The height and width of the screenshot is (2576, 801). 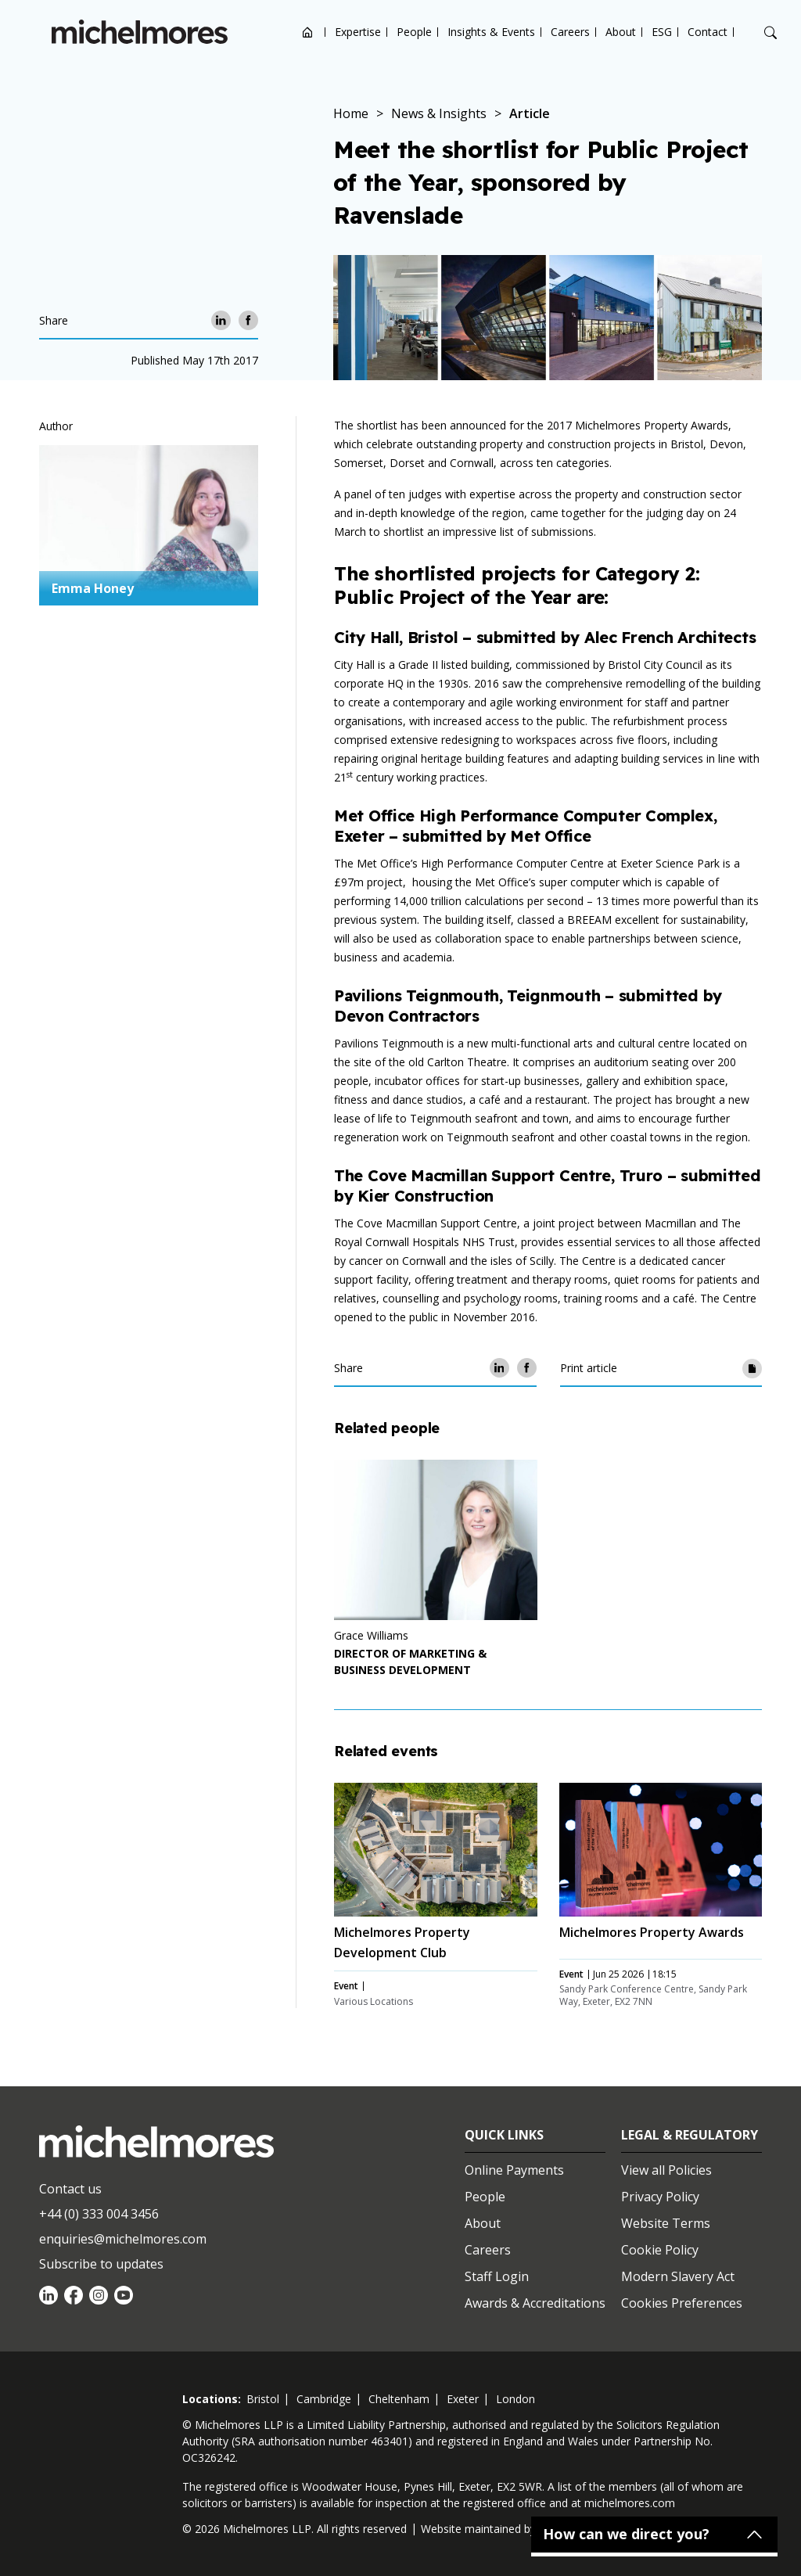 I want to click on Online Payments, so click(x=514, y=2170).